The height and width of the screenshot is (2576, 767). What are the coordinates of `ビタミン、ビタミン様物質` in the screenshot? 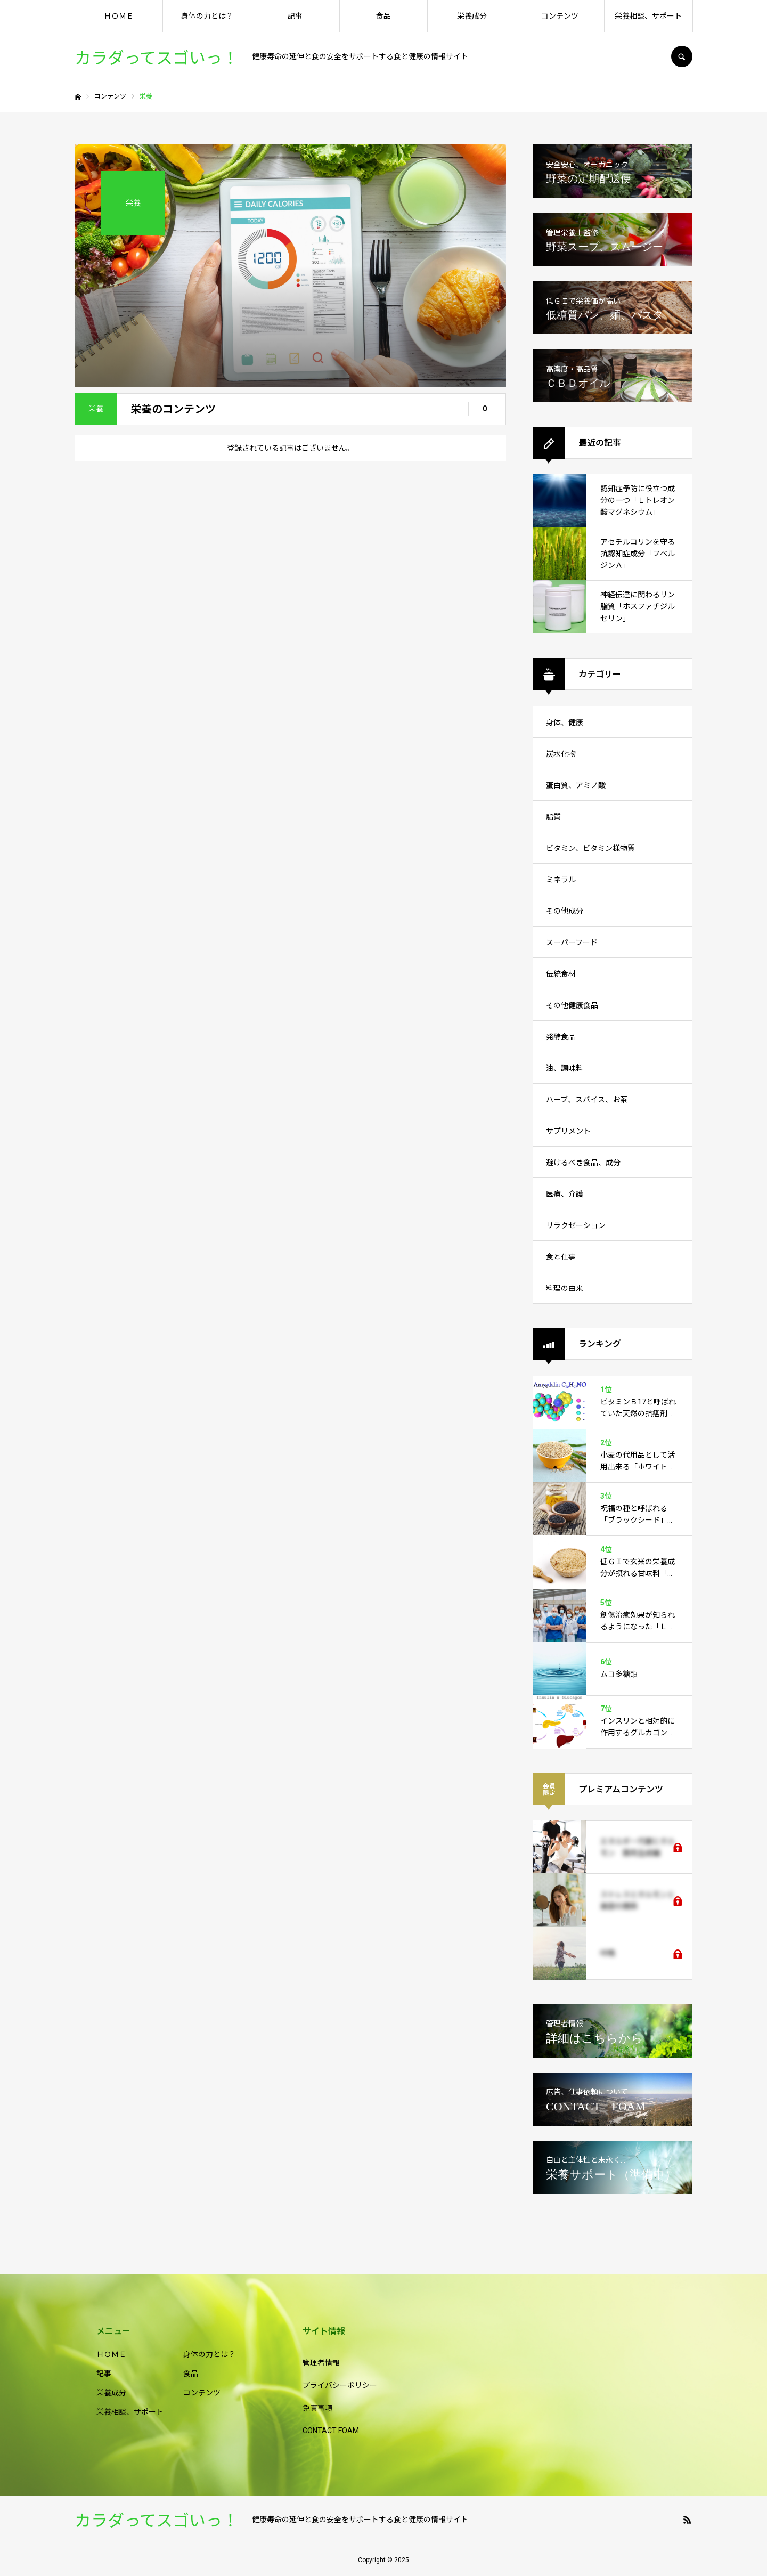 It's located at (590, 848).